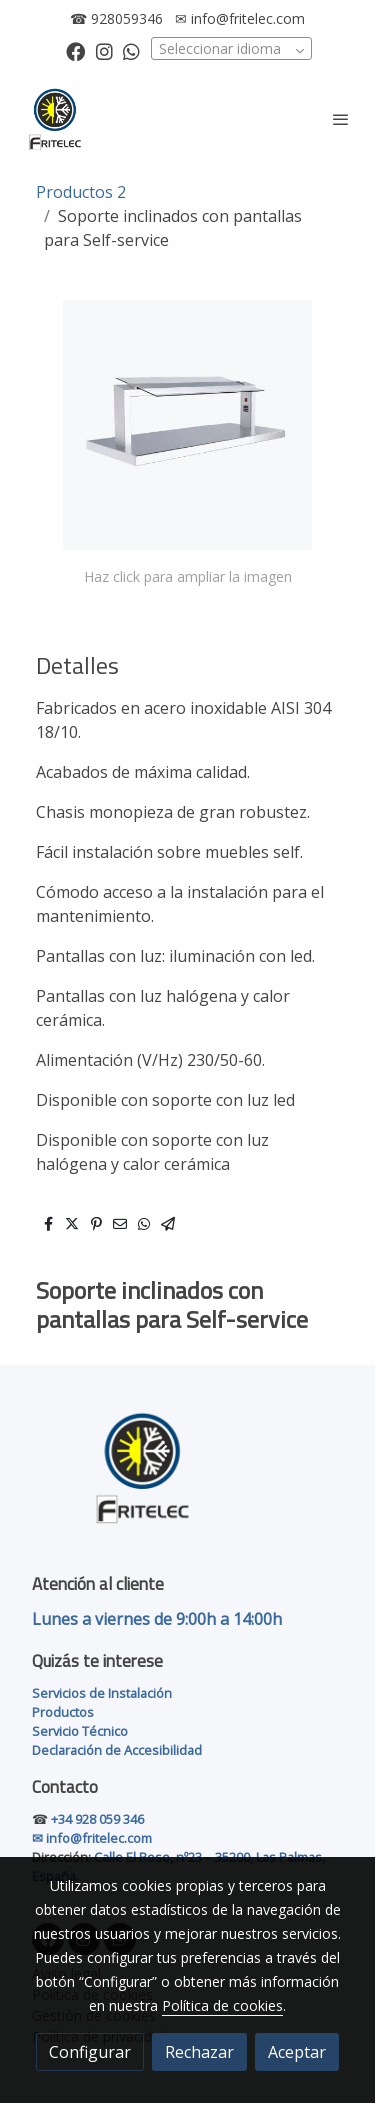  I want to click on Servicios de Instalación, so click(102, 1693).